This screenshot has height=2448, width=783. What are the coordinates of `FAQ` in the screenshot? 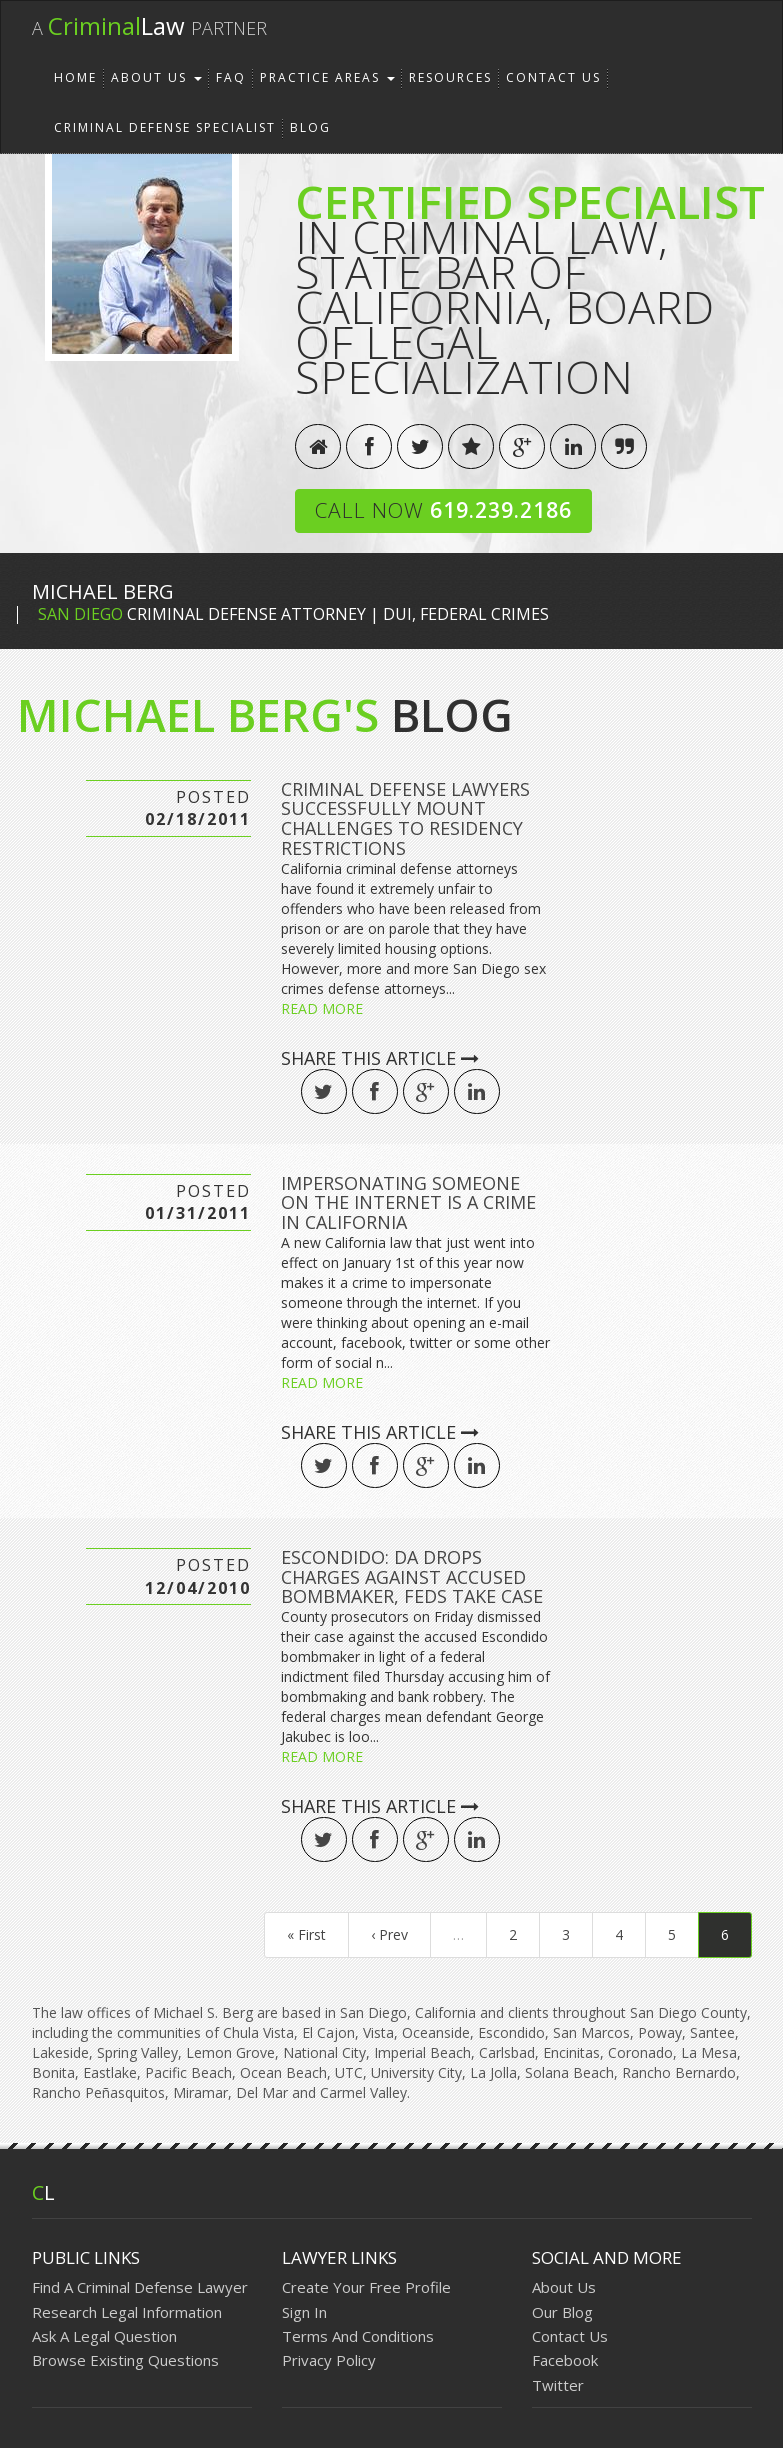 It's located at (231, 77).